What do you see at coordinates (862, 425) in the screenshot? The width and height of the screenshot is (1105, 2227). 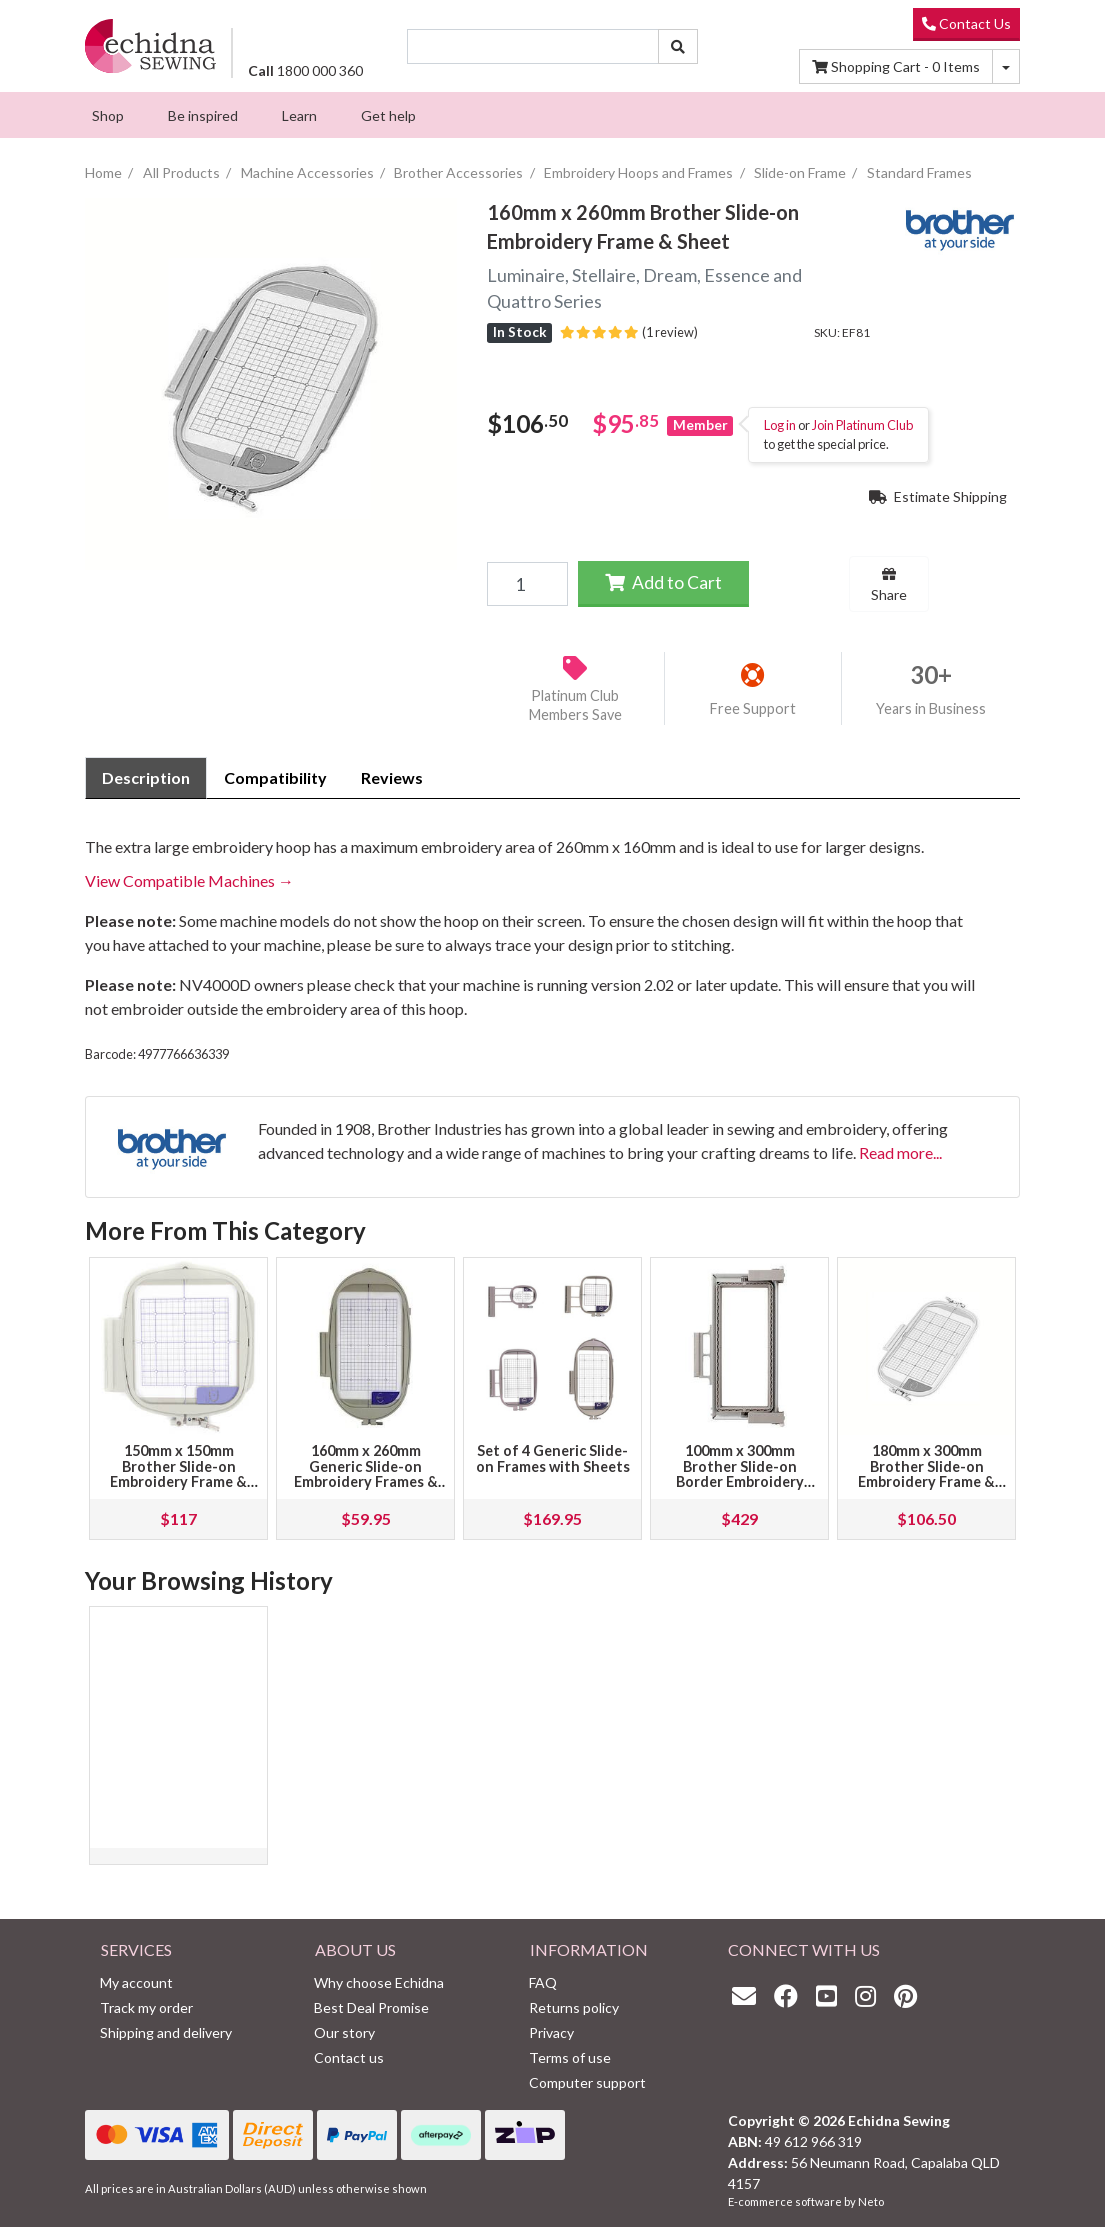 I see `Join Platinum Club` at bounding box center [862, 425].